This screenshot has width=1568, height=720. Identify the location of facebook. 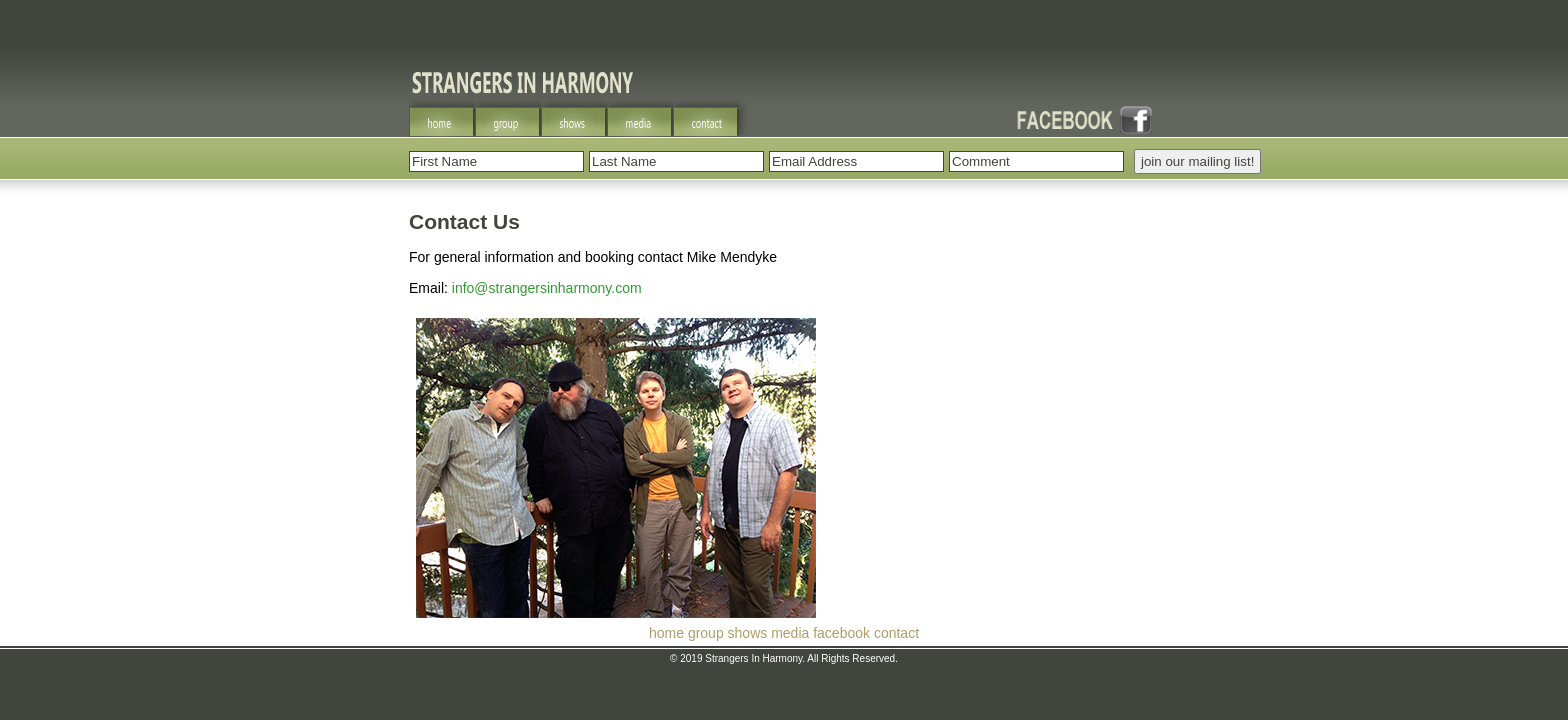
(841, 633).